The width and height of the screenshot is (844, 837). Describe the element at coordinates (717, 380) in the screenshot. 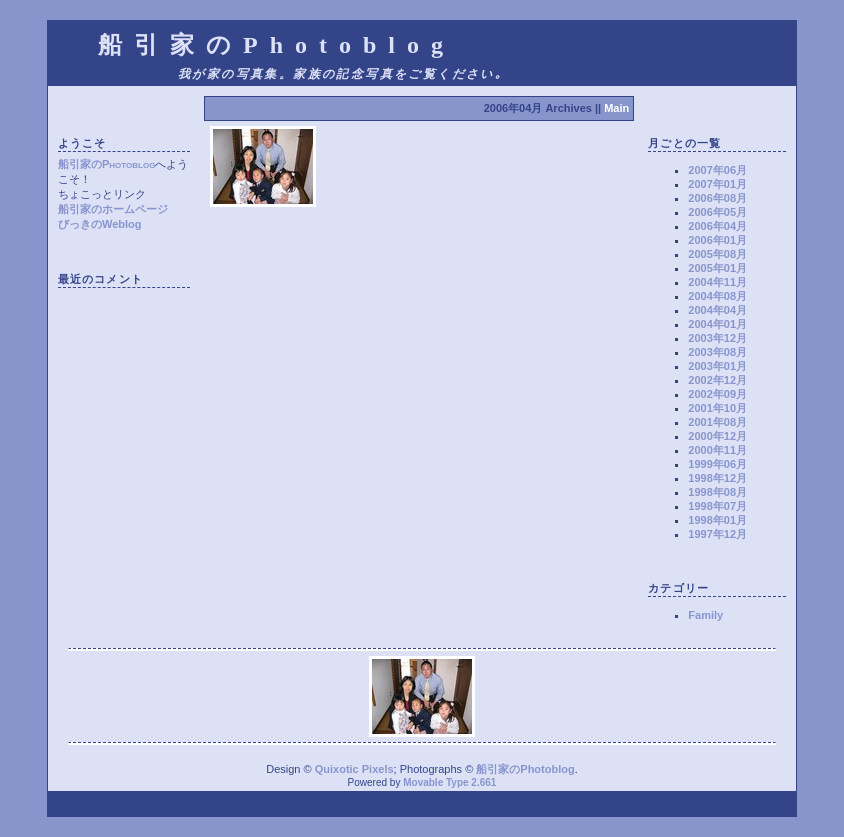

I see `2002年12月` at that location.